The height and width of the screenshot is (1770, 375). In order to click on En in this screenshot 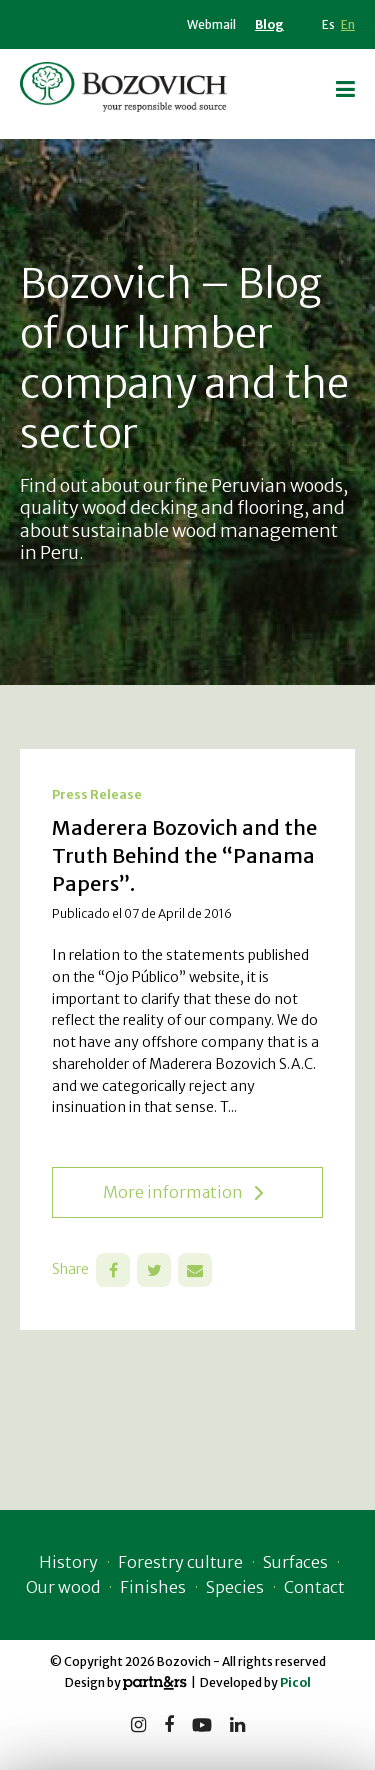, I will do `click(348, 24)`.